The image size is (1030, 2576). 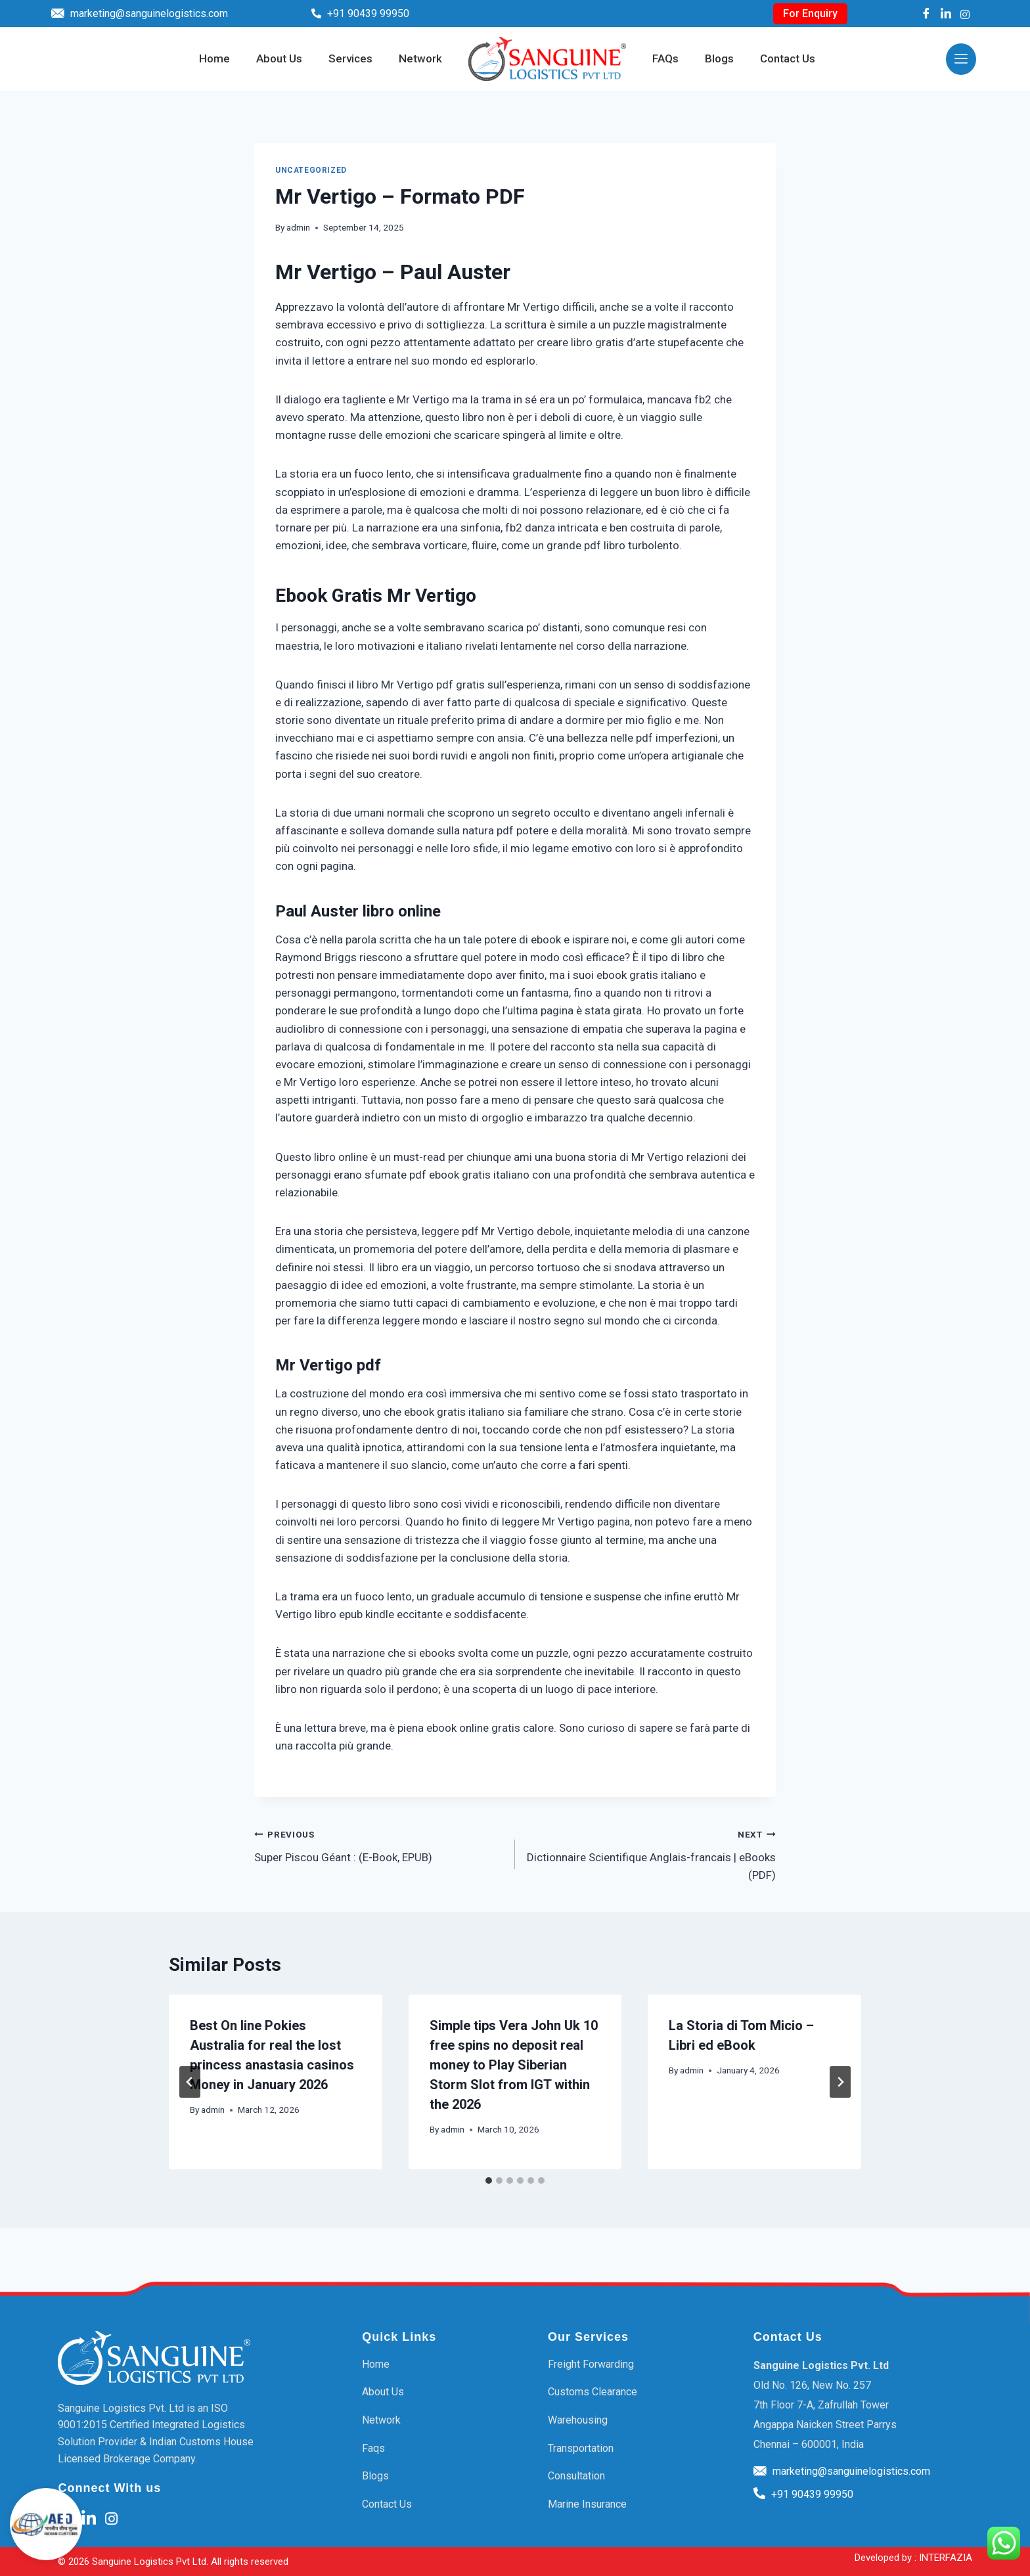 What do you see at coordinates (279, 58) in the screenshot?
I see `About Us` at bounding box center [279, 58].